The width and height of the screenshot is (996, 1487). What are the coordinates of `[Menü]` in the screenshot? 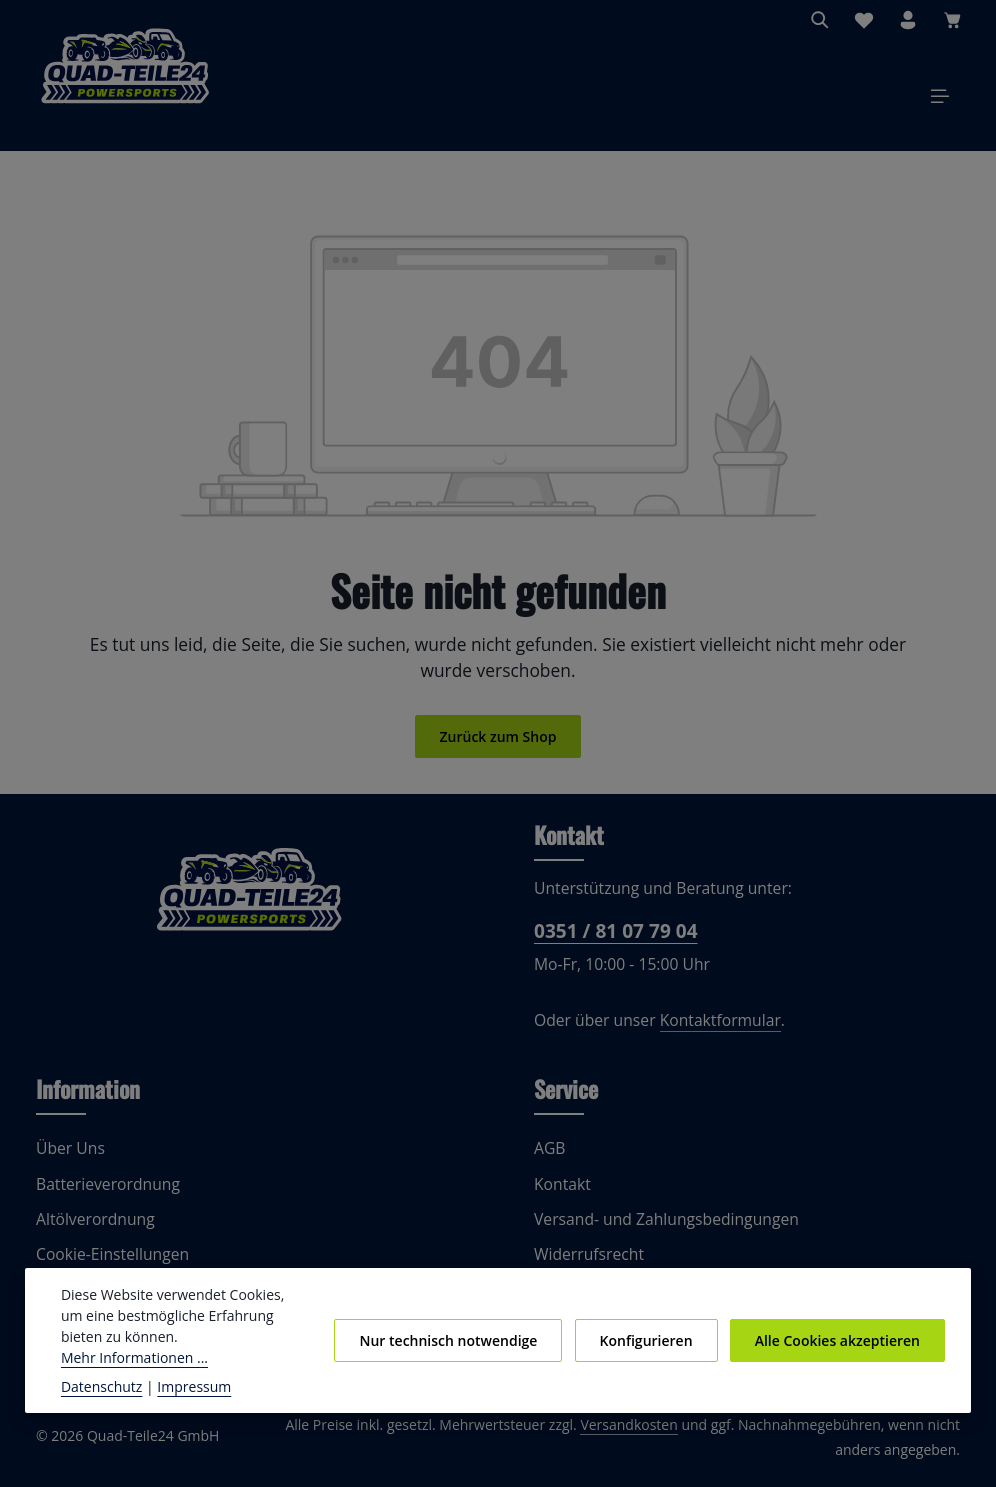 It's located at (940, 102).